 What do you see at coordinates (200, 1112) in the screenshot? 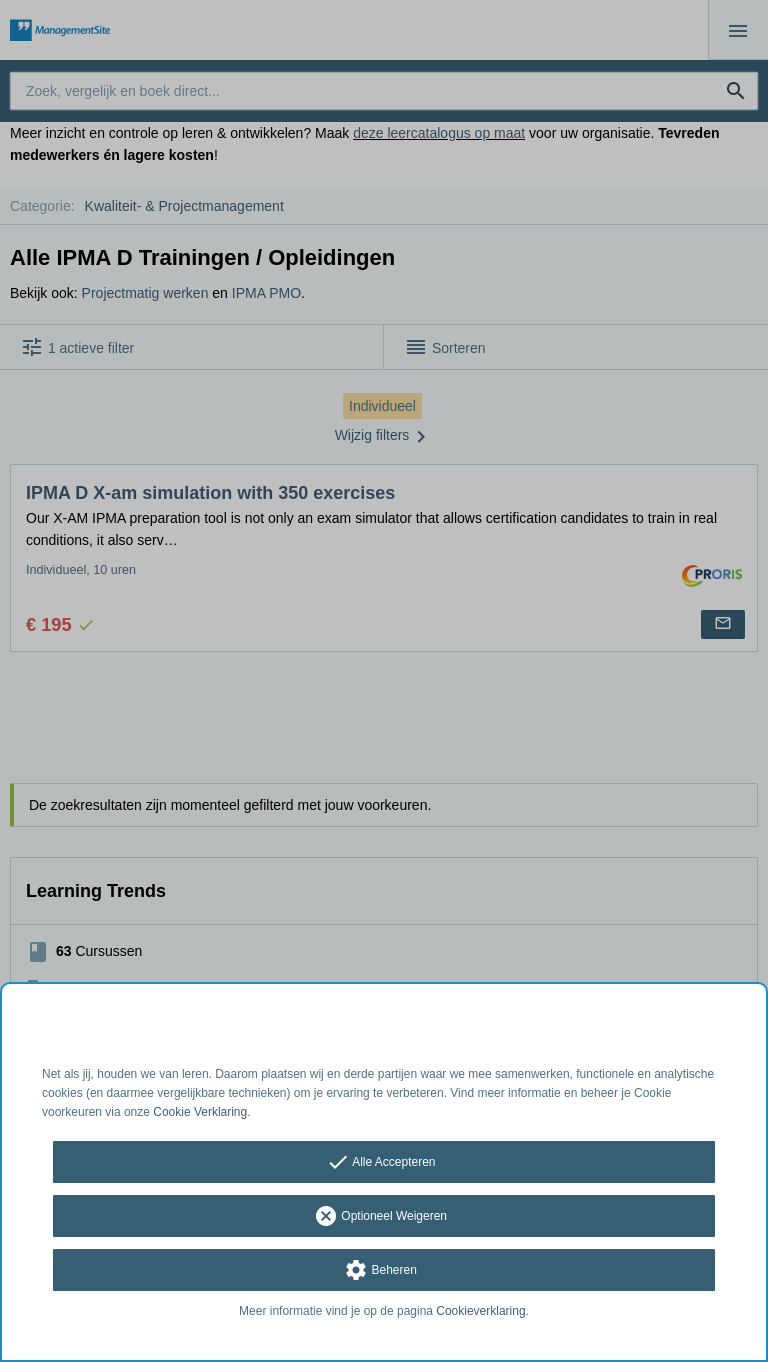
I see `Cookie Verklaring` at bounding box center [200, 1112].